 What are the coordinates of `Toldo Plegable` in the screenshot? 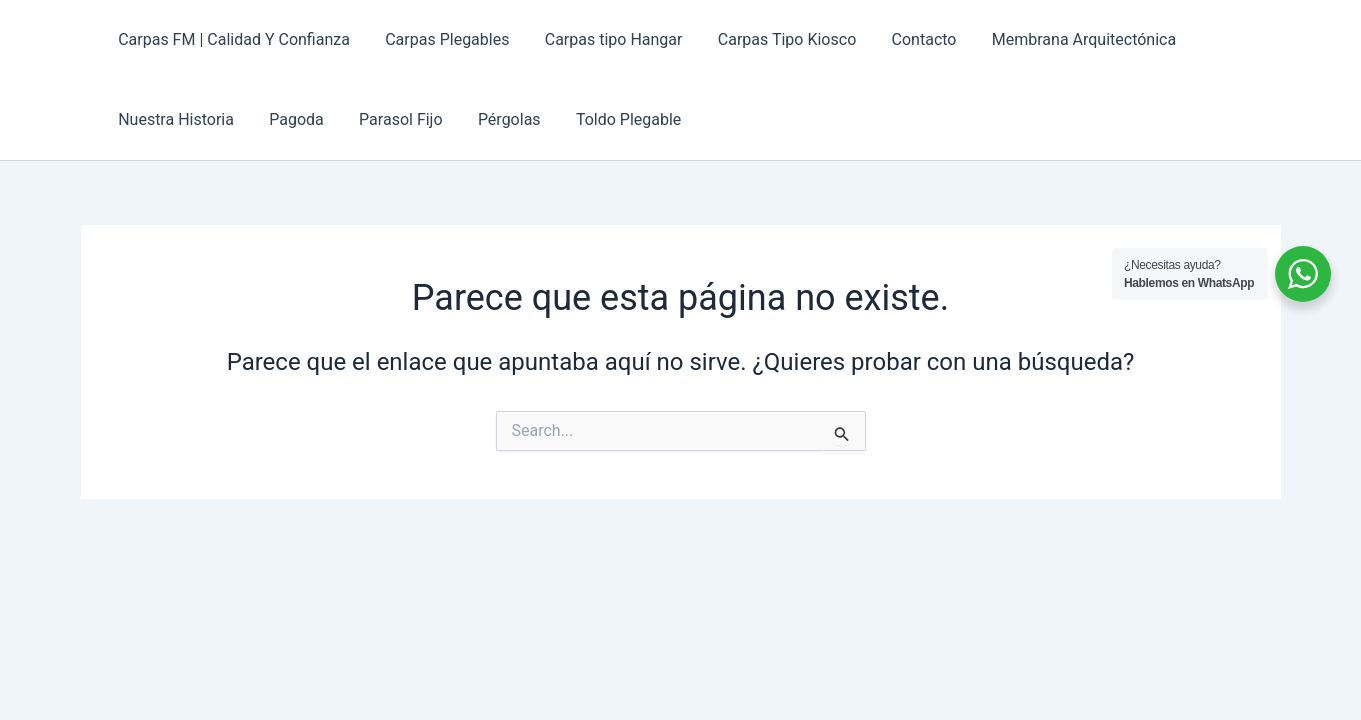 It's located at (613, 119).